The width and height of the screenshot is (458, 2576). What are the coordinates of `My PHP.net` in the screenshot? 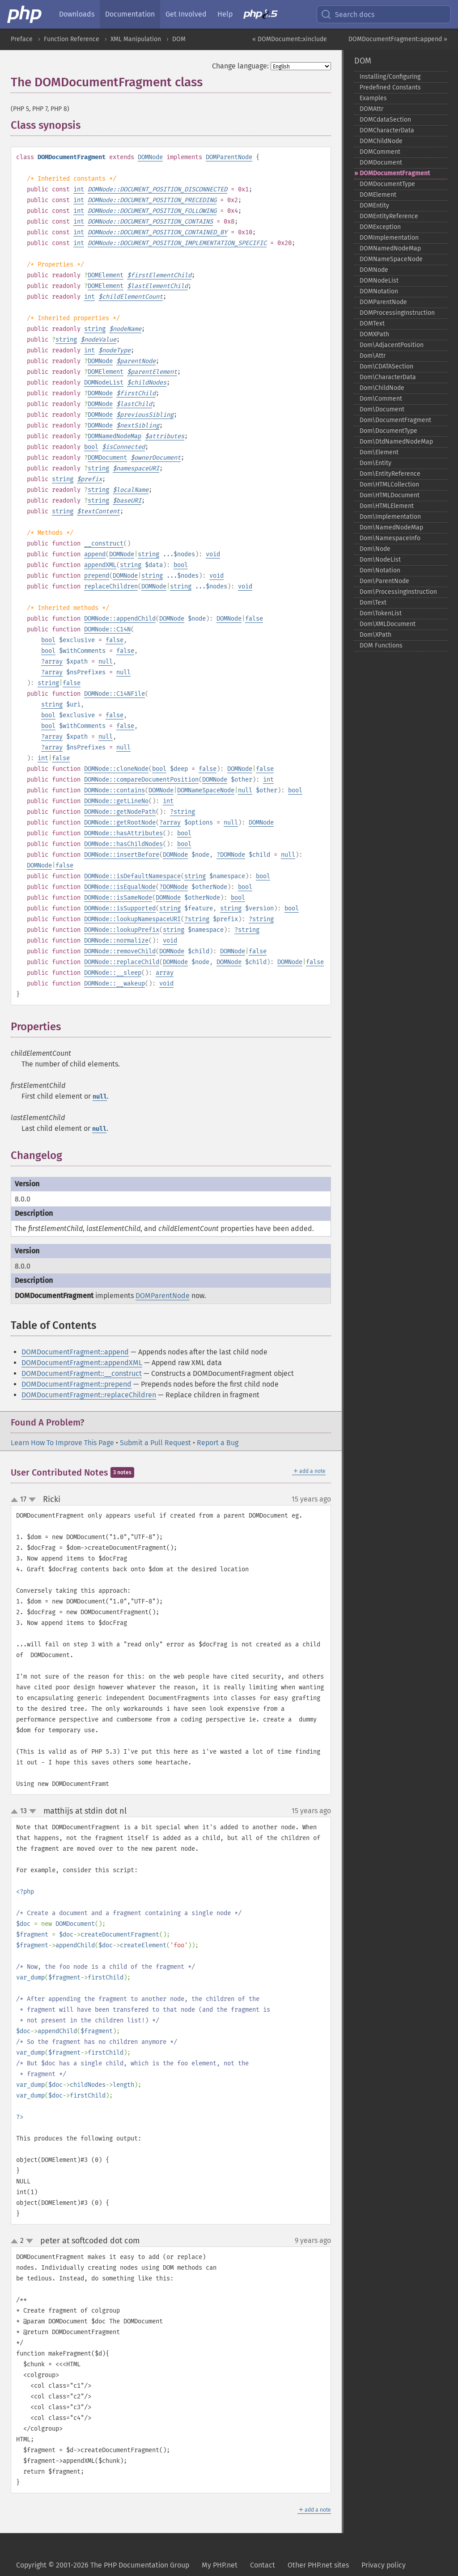 It's located at (219, 2565).